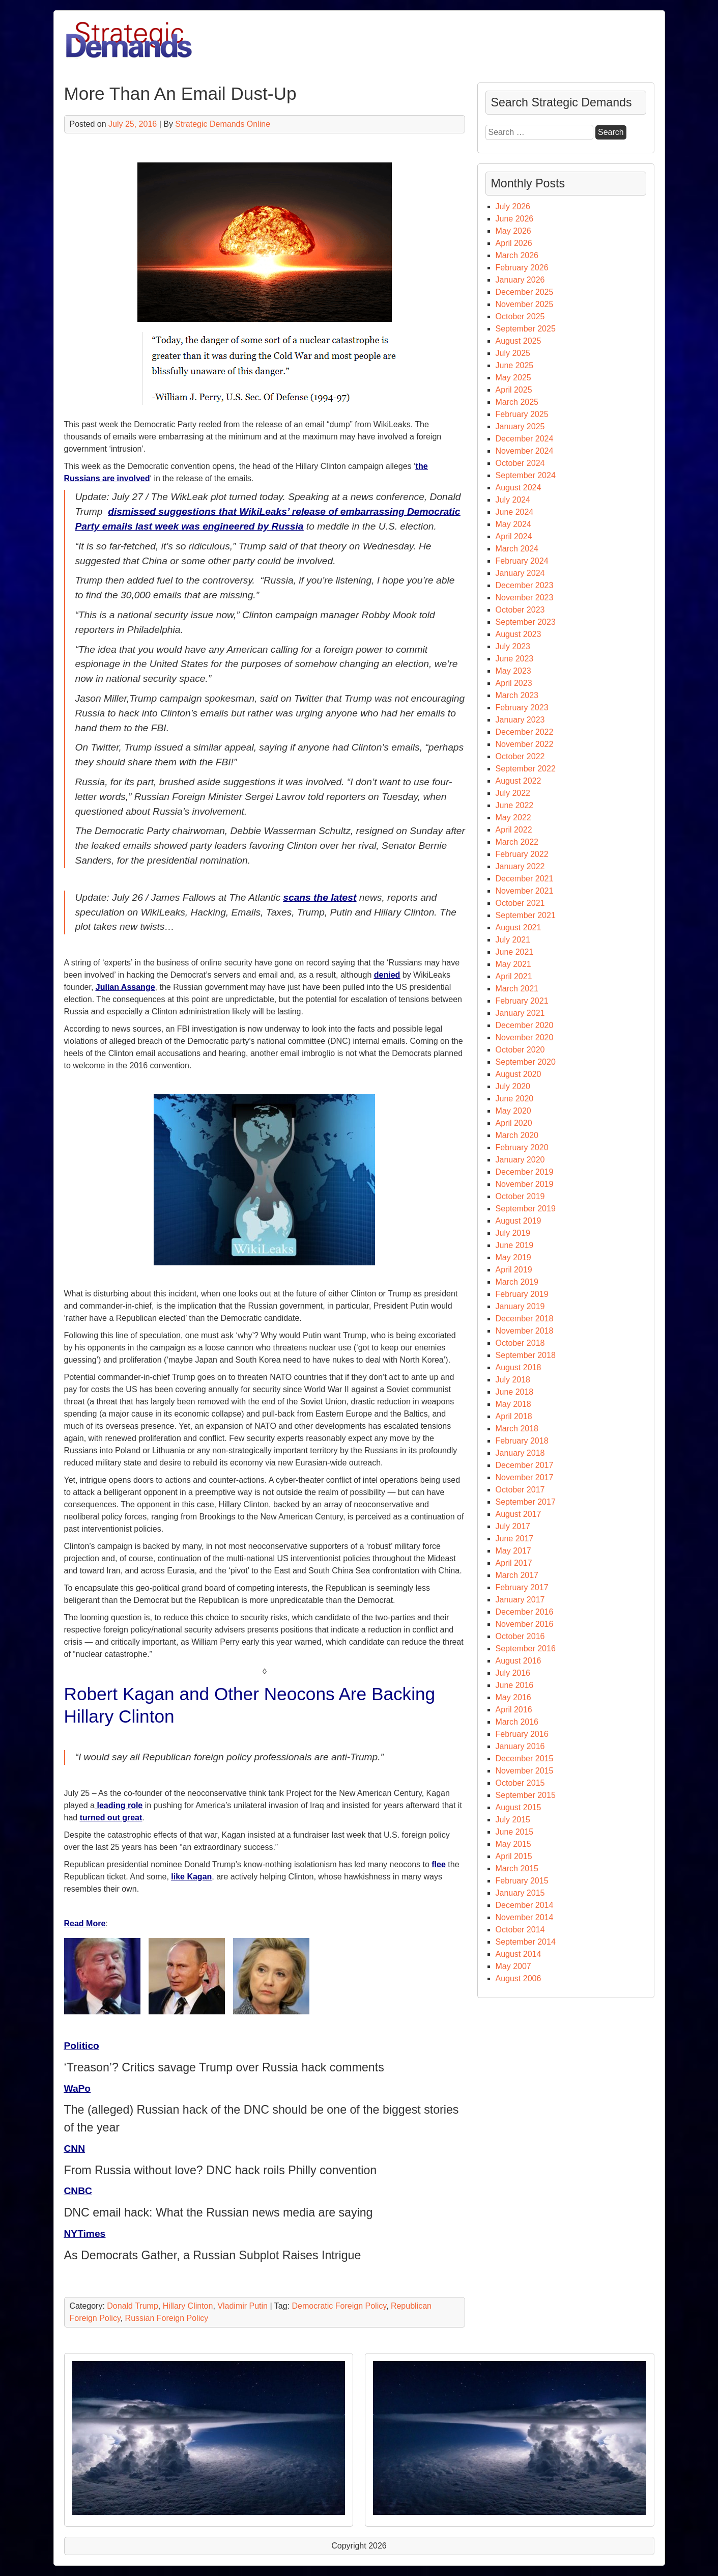 The width and height of the screenshot is (718, 2576). Describe the element at coordinates (513, 1257) in the screenshot. I see `May 2019` at that location.